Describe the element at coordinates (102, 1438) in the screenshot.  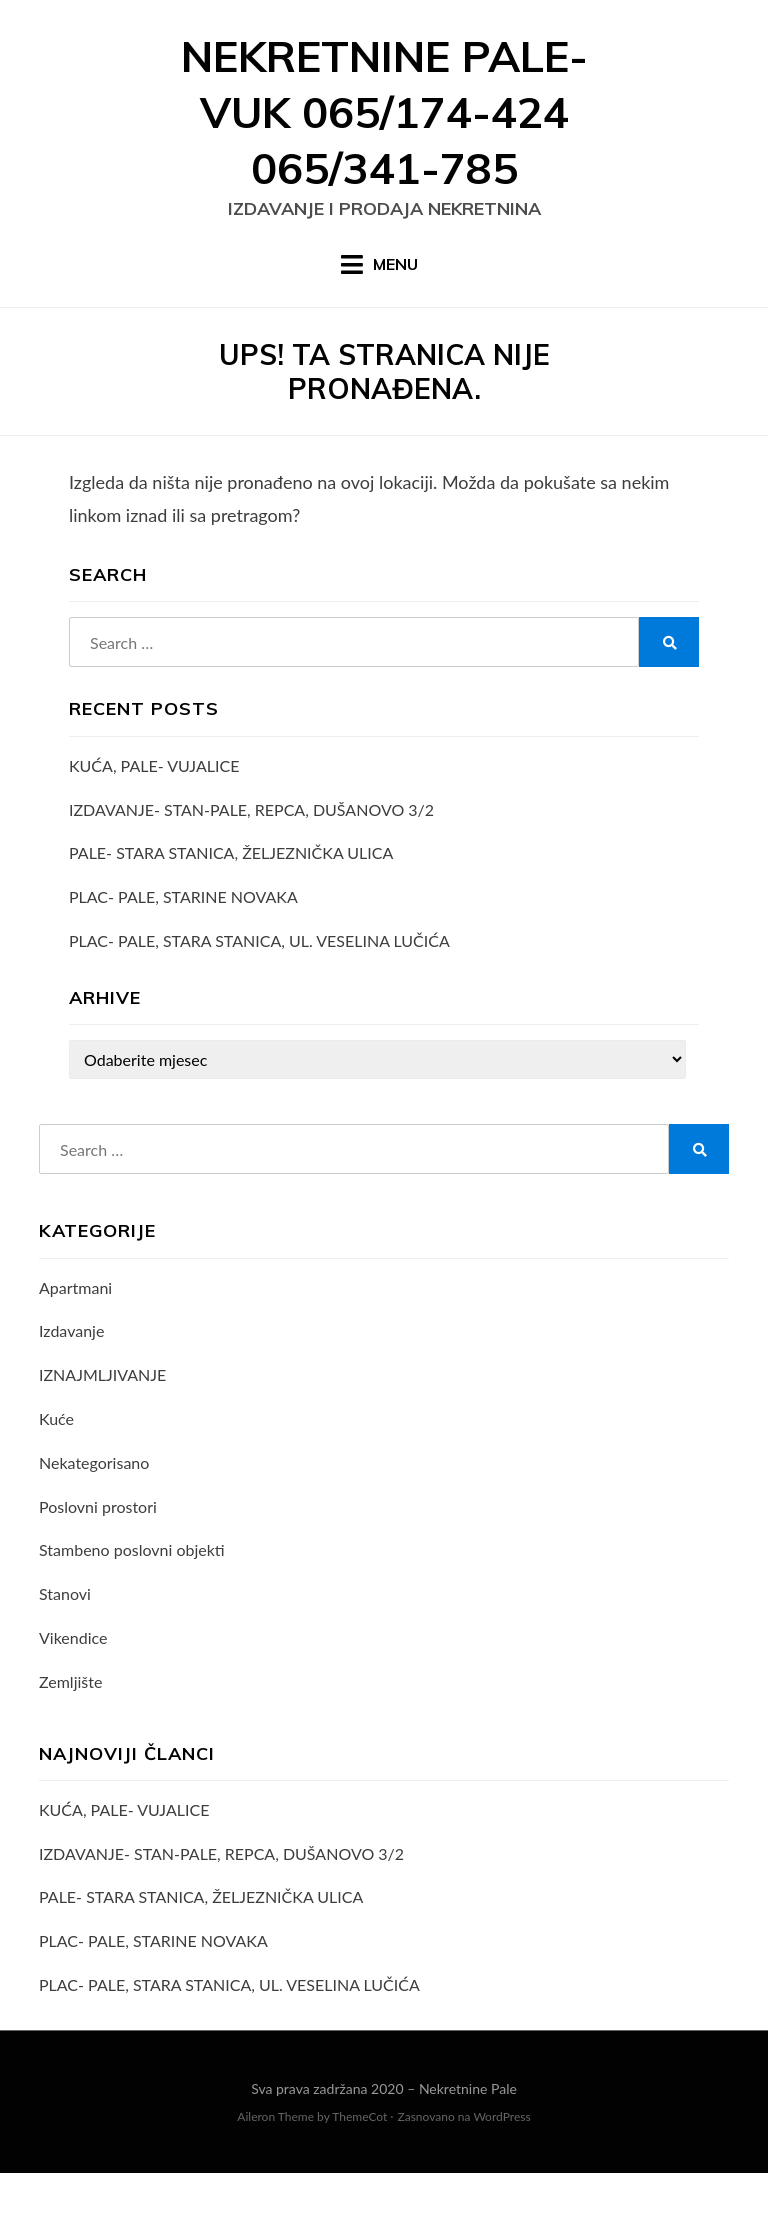
I see `IZNAJMLJIVANJE` at that location.